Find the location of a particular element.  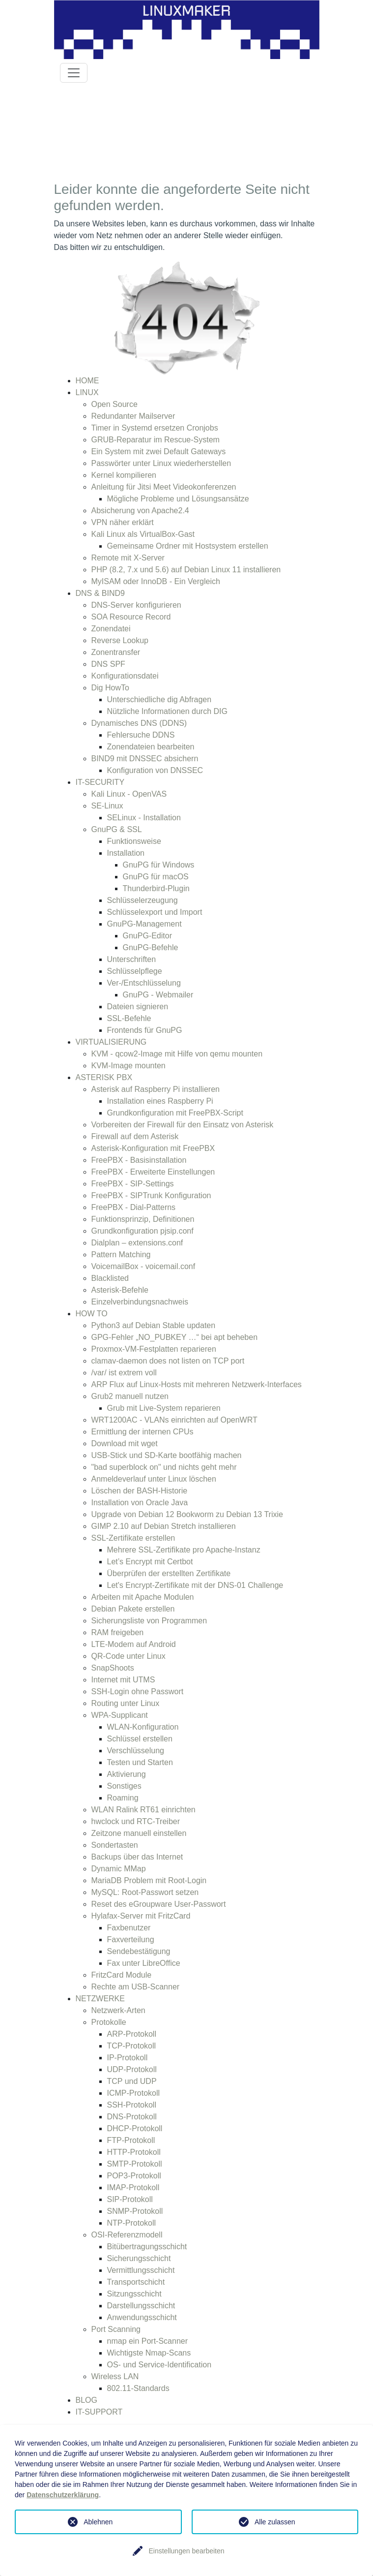

Datenschutzerklärung is located at coordinates (63, 2495).